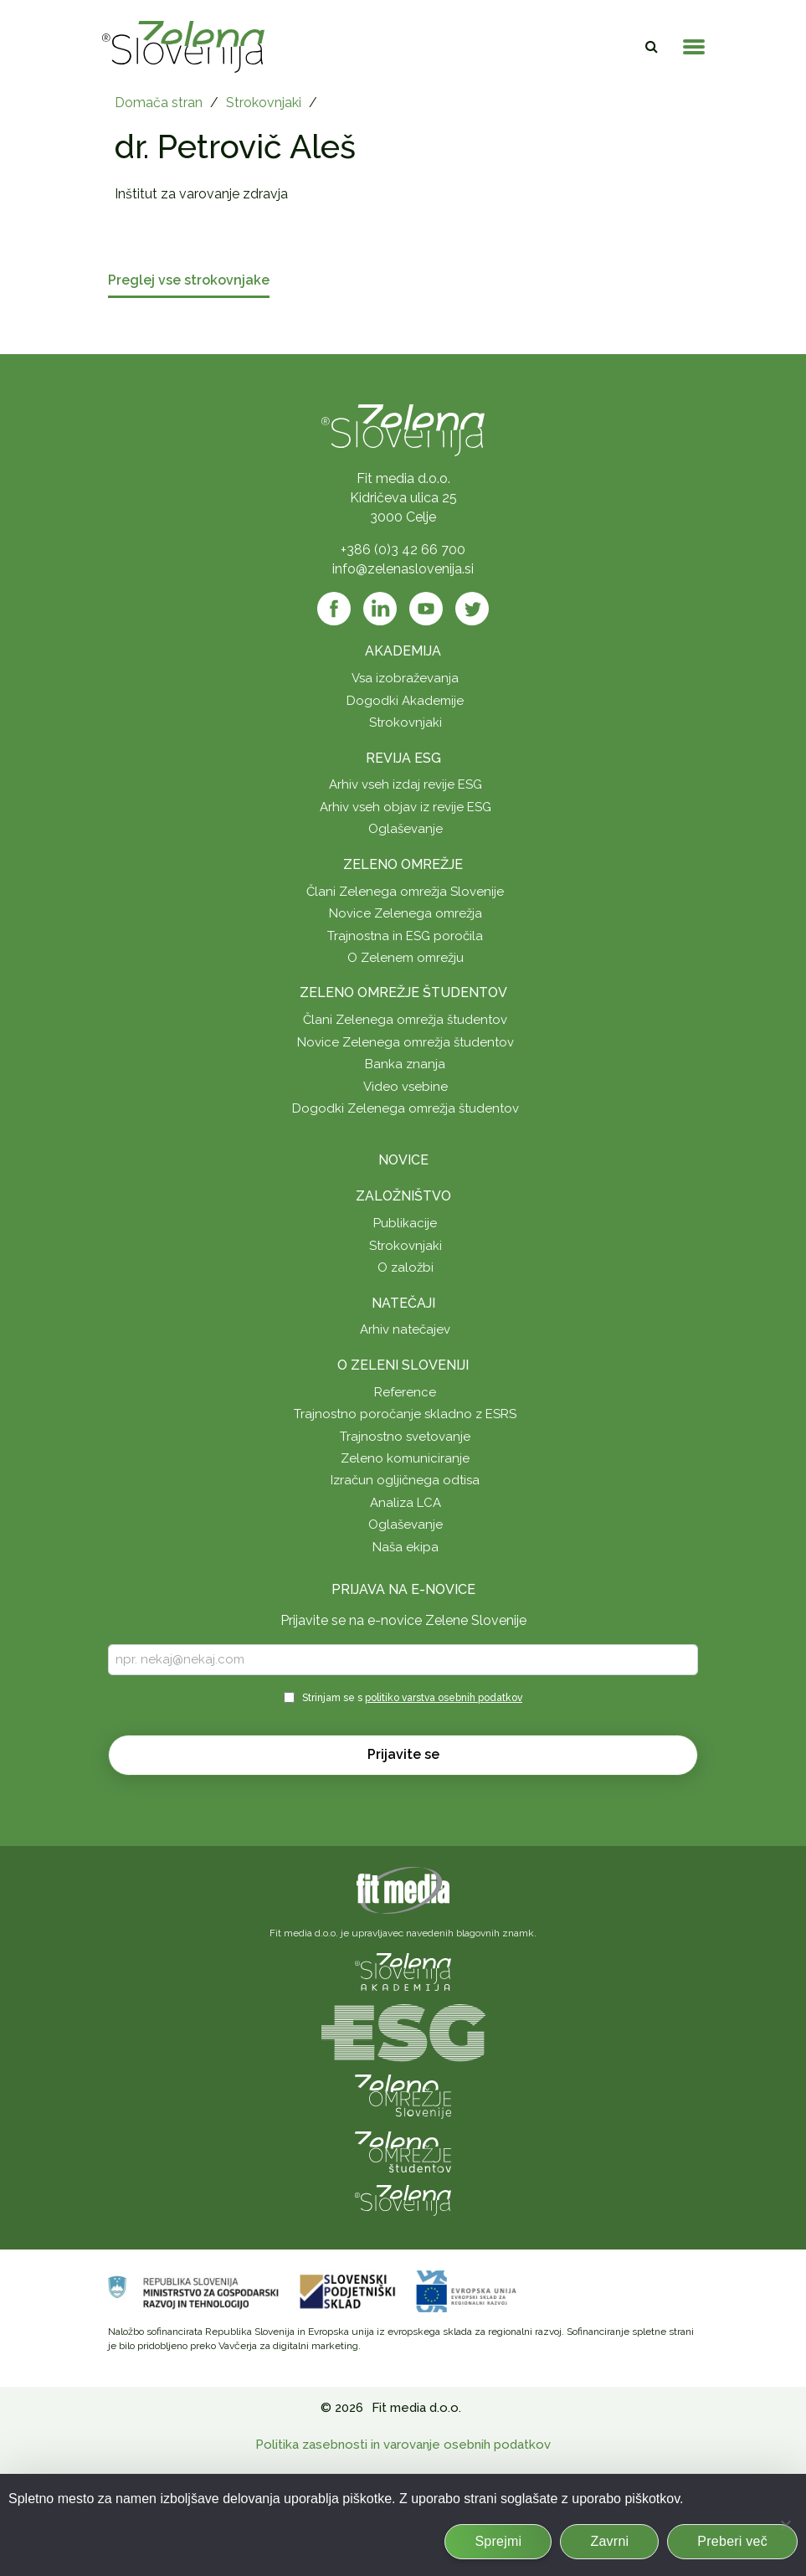 The height and width of the screenshot is (2576, 806). What do you see at coordinates (405, 1086) in the screenshot?
I see `Video vsebine` at bounding box center [405, 1086].